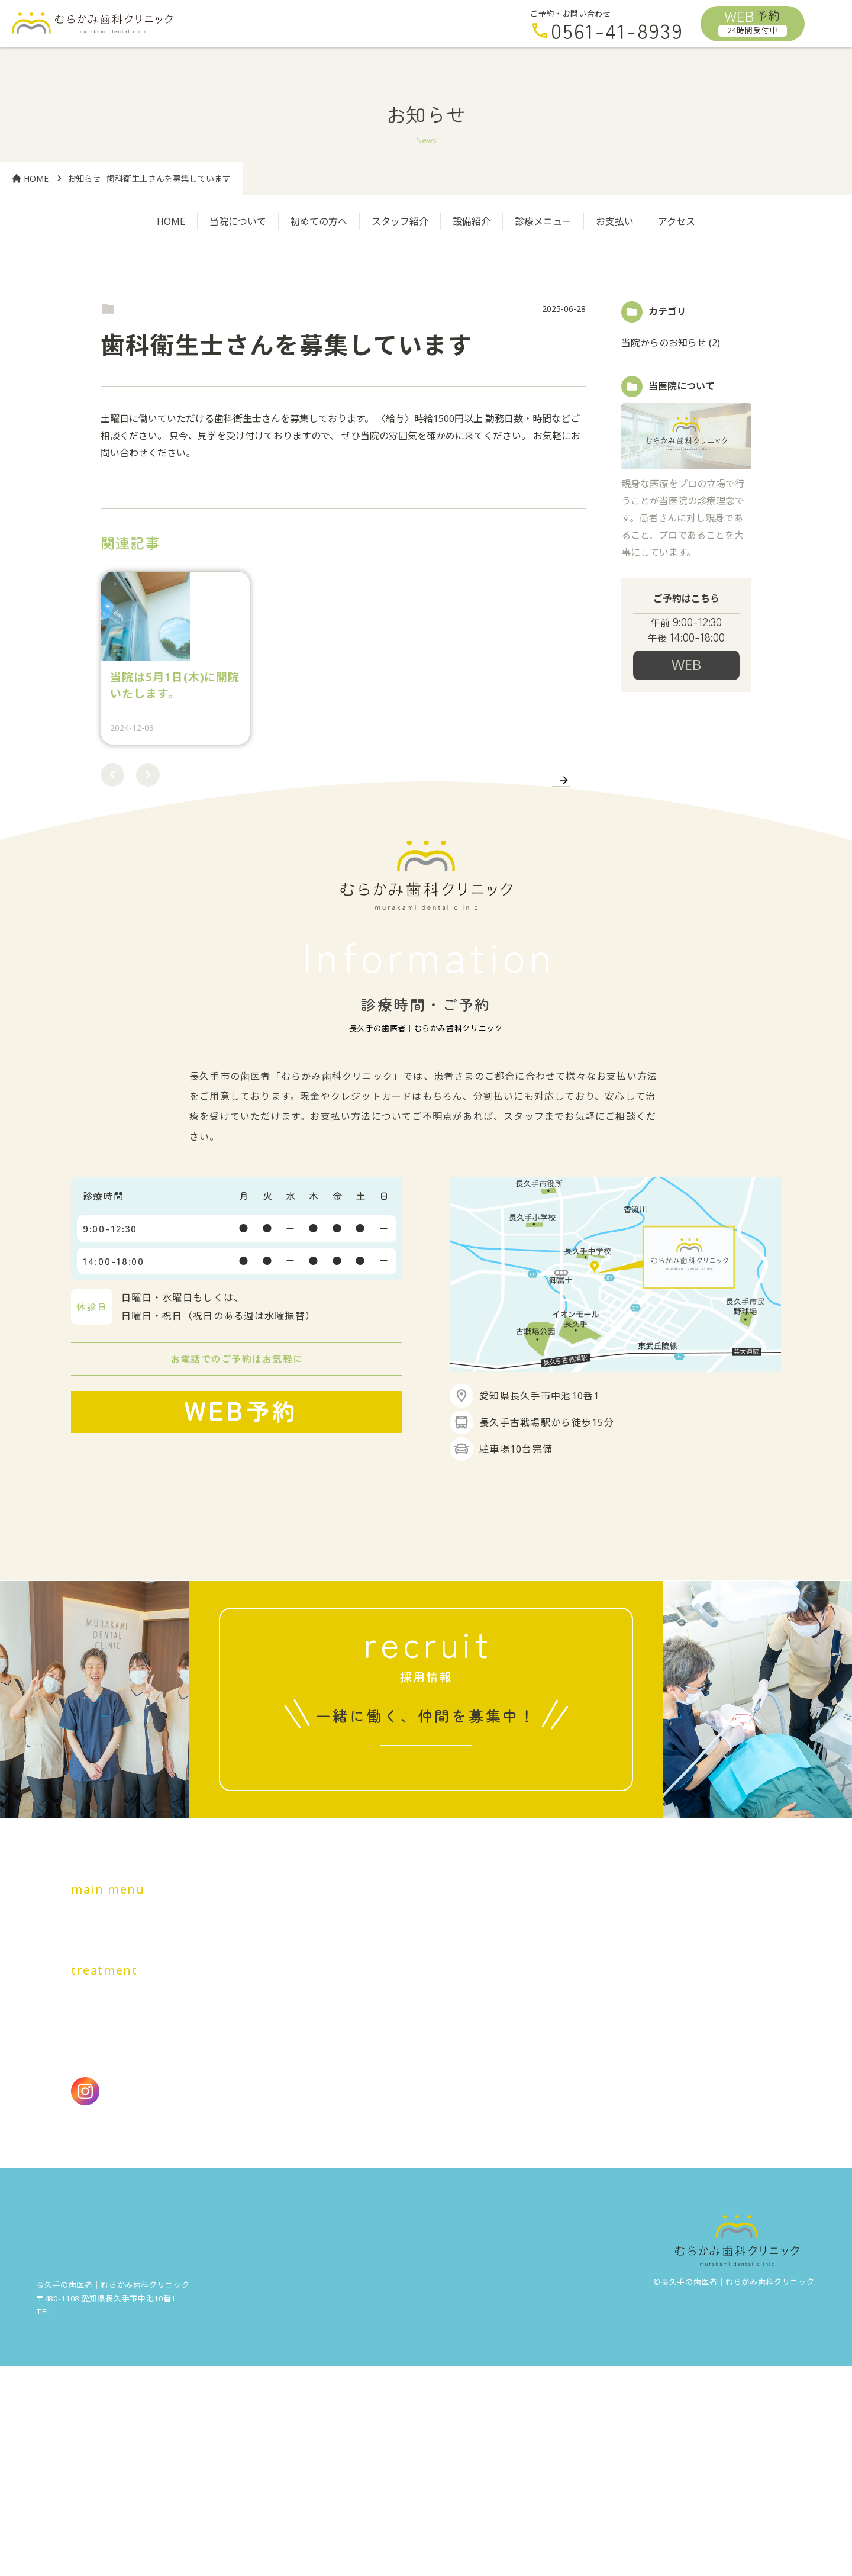 The width and height of the screenshot is (852, 2576). What do you see at coordinates (543, 221) in the screenshot?
I see `診療メニュー` at bounding box center [543, 221].